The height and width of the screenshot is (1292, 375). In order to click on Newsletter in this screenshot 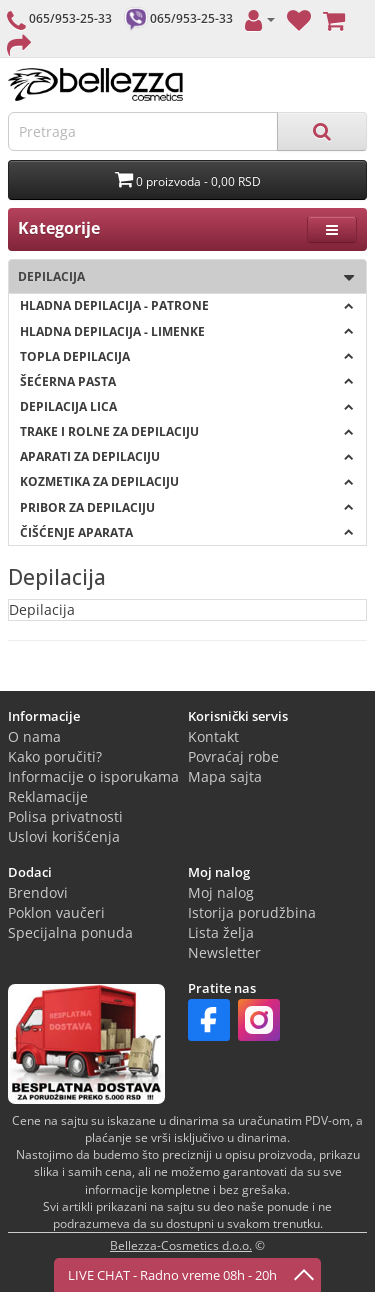, I will do `click(224, 952)`.